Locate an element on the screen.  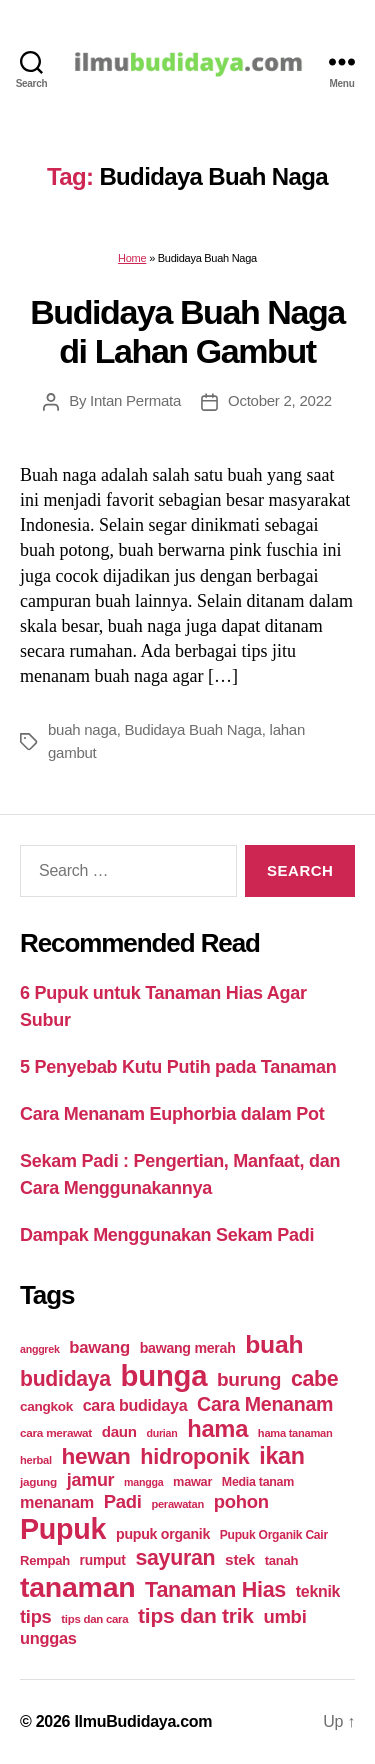
Cara Menanam Euphorbia dalam Pot is located at coordinates (172, 1114).